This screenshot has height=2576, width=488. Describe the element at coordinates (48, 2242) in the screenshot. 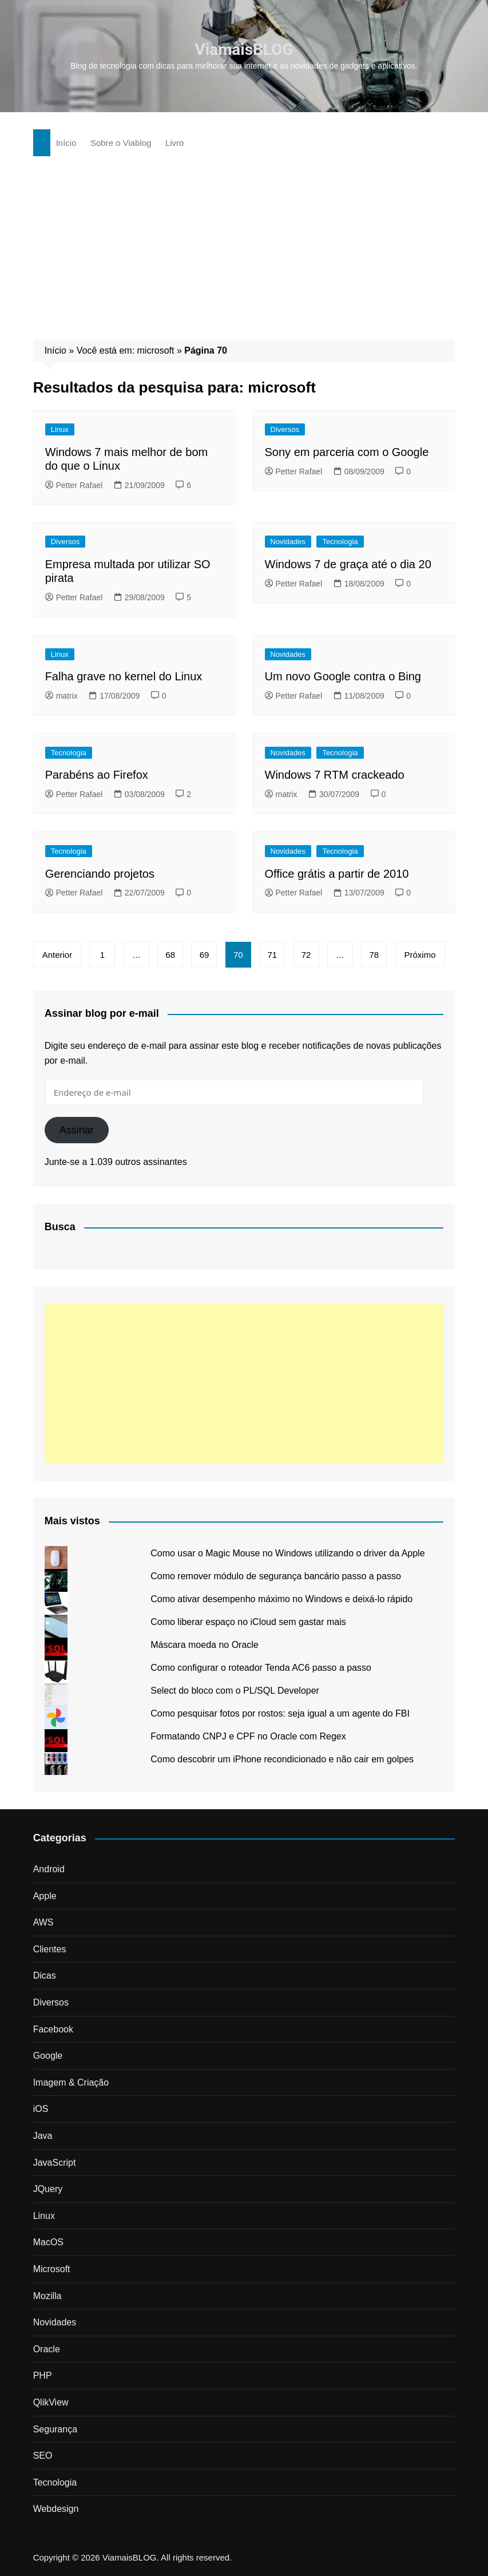

I see `MacOS` at that location.